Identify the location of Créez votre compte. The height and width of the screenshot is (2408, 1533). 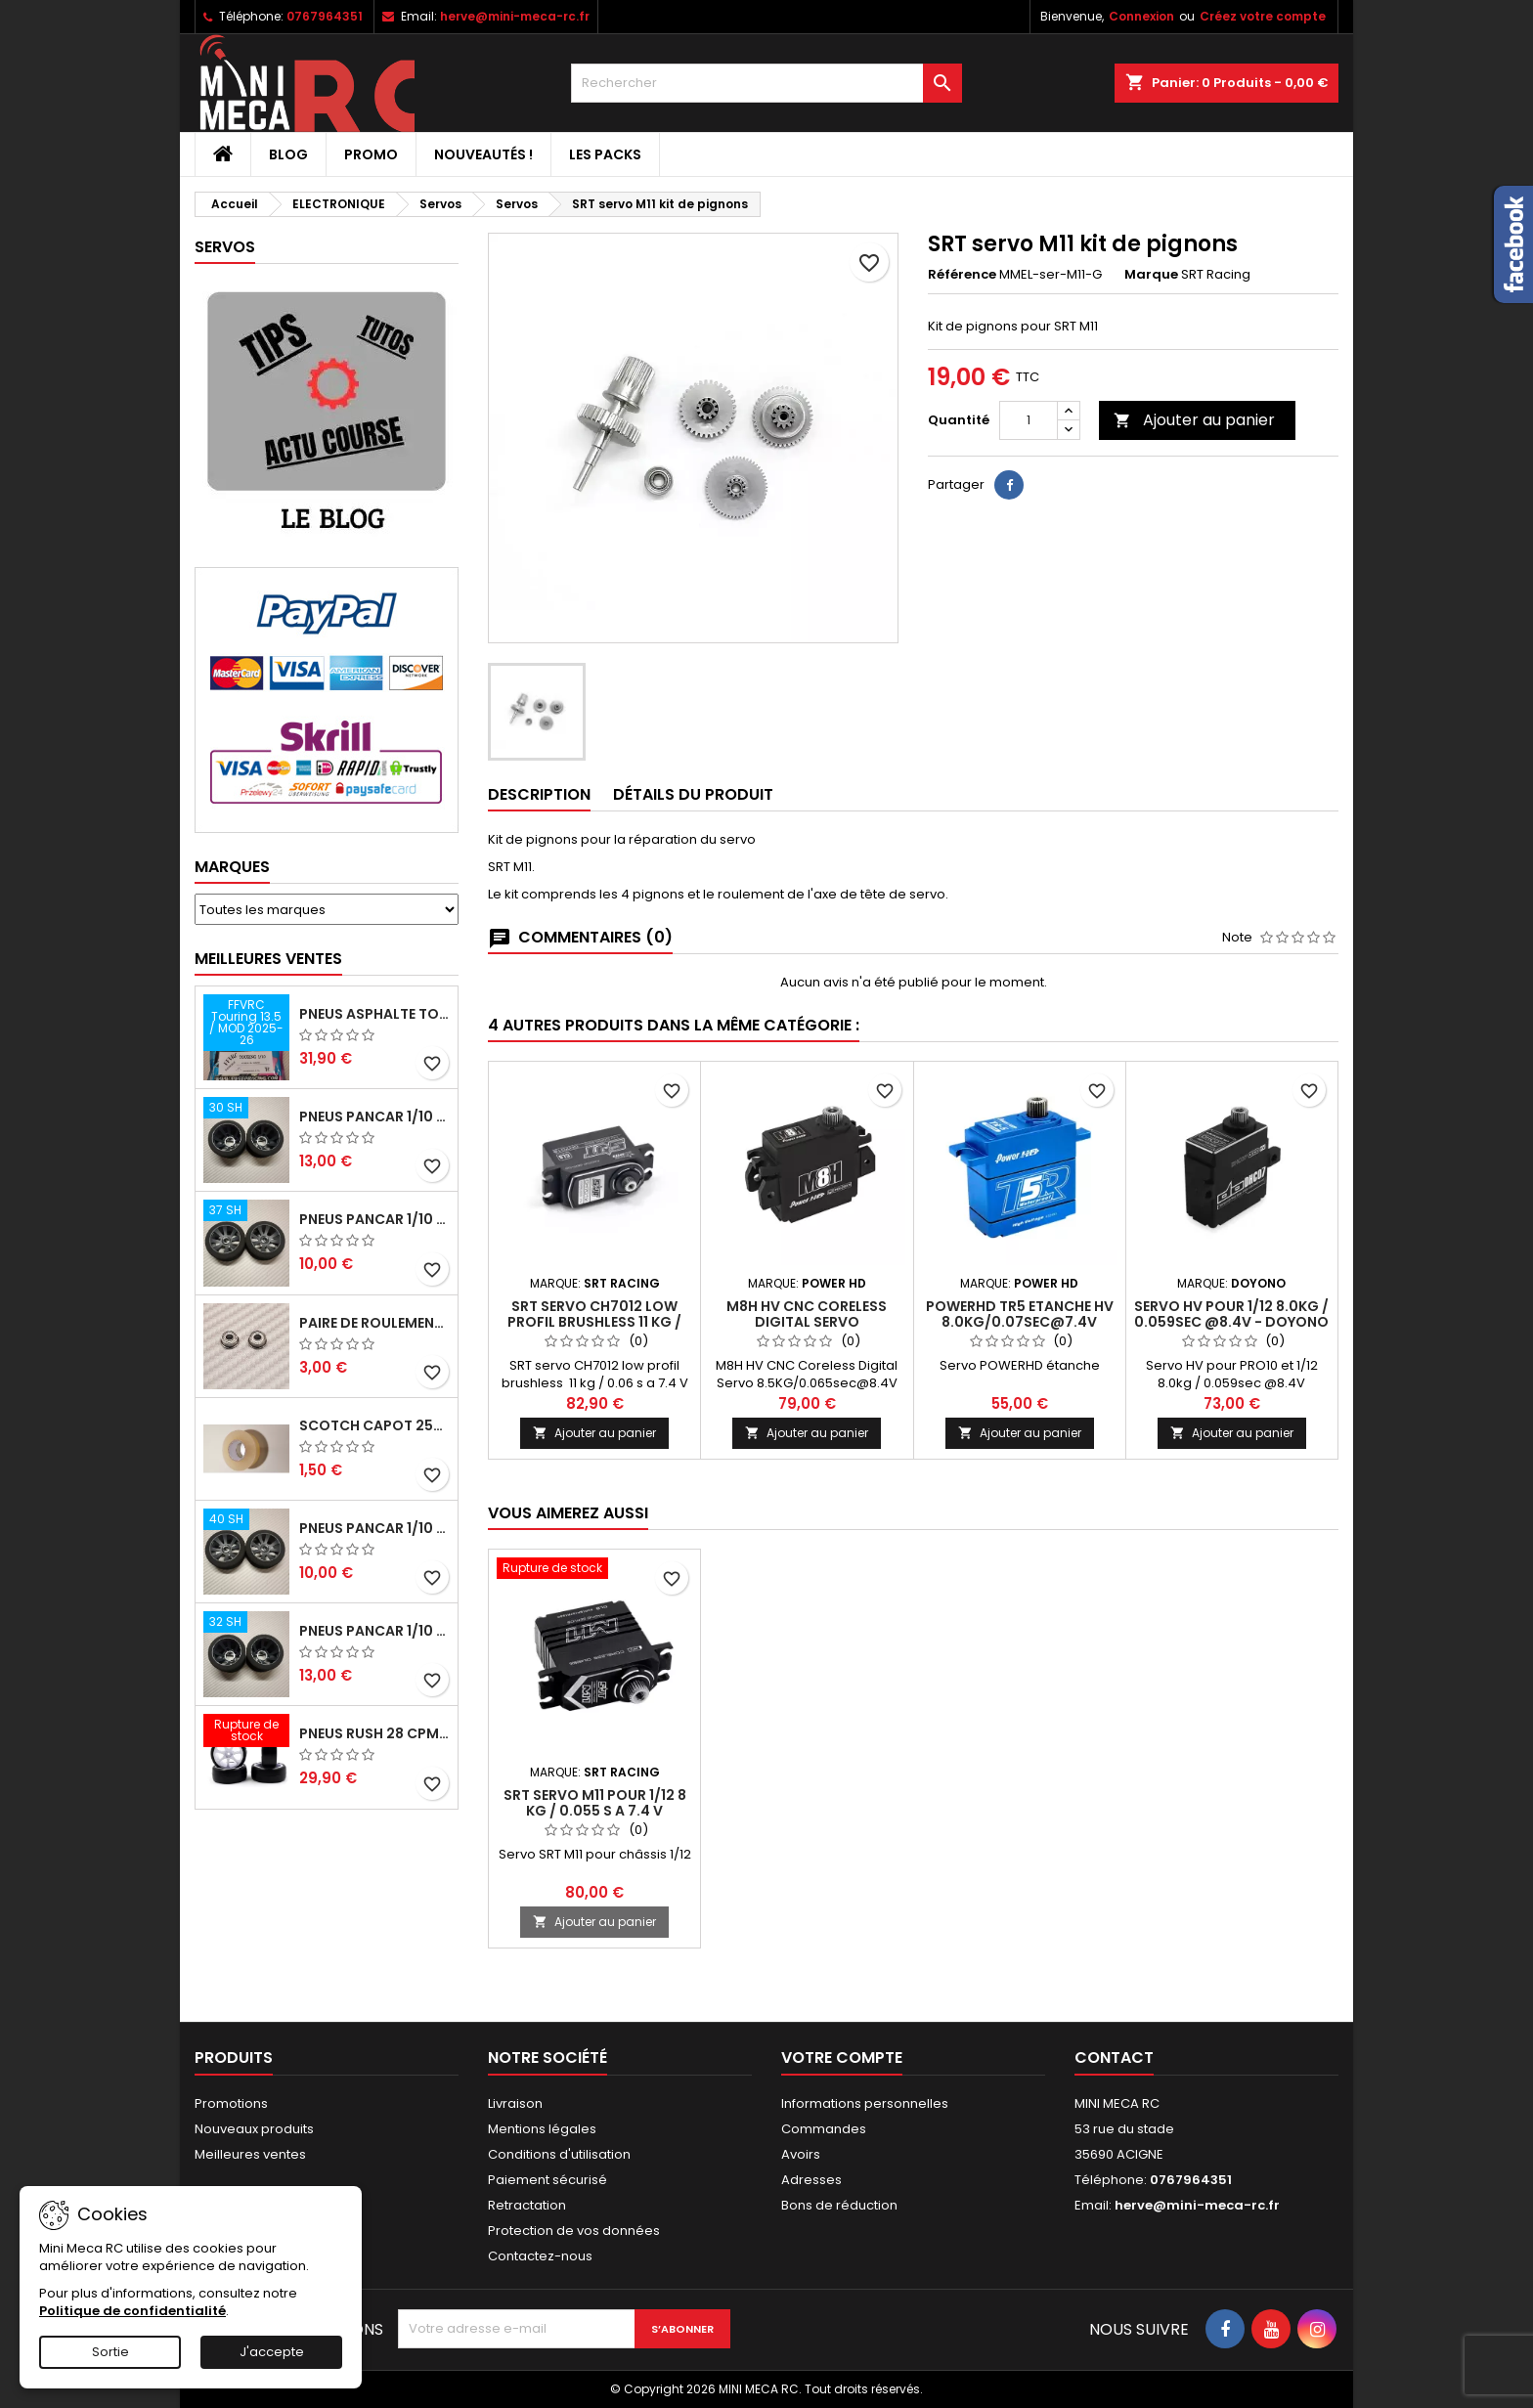
(1263, 16).